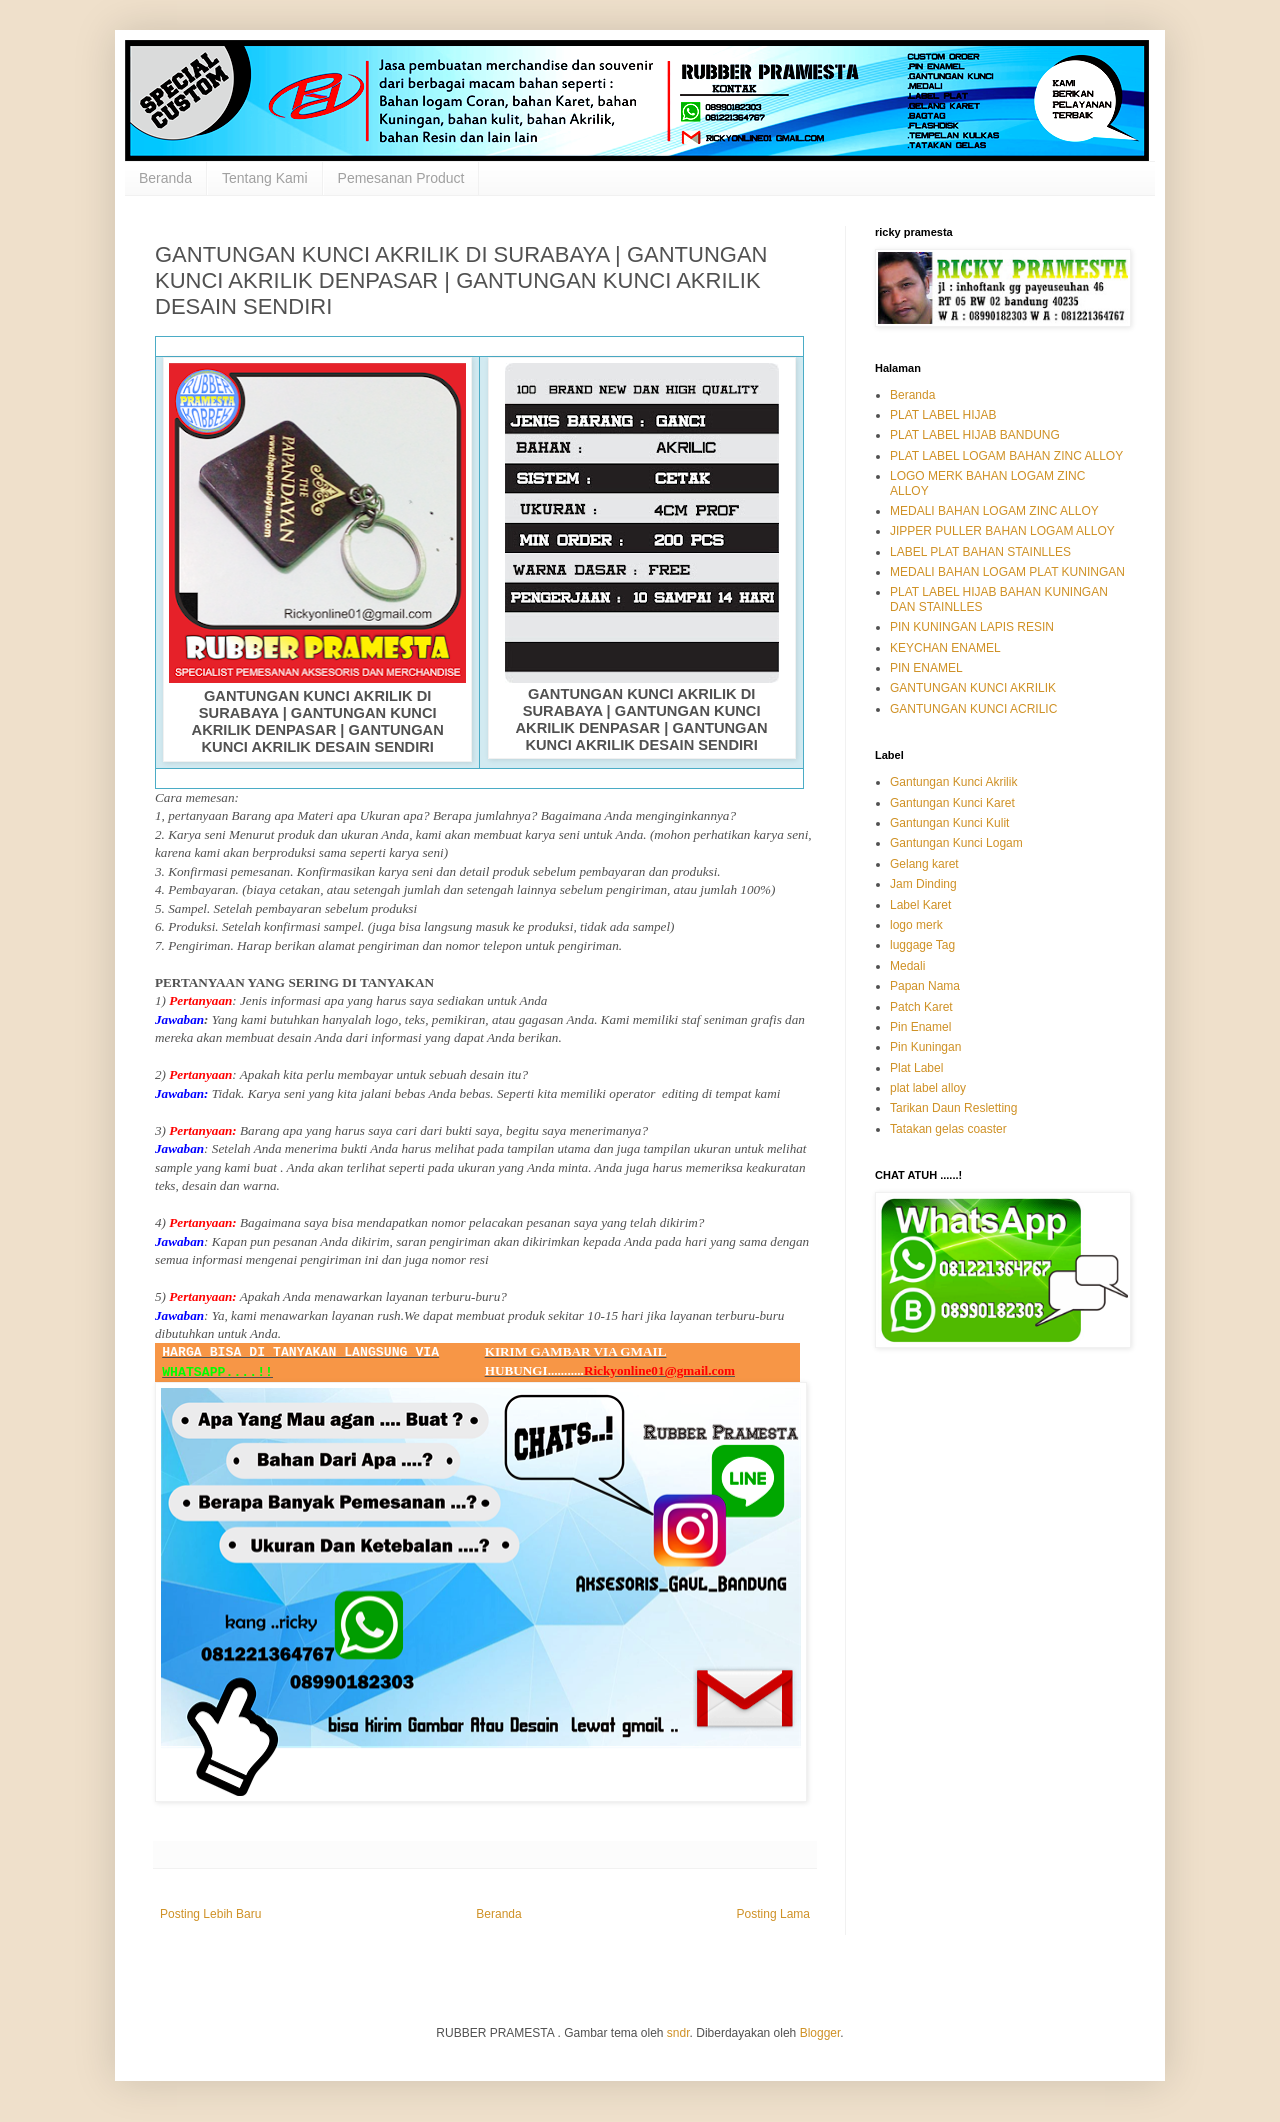 The height and width of the screenshot is (2122, 1280). Describe the element at coordinates (1007, 572) in the screenshot. I see `MEDALI BAHAN LOGAM PLAT KUNINGAN` at that location.